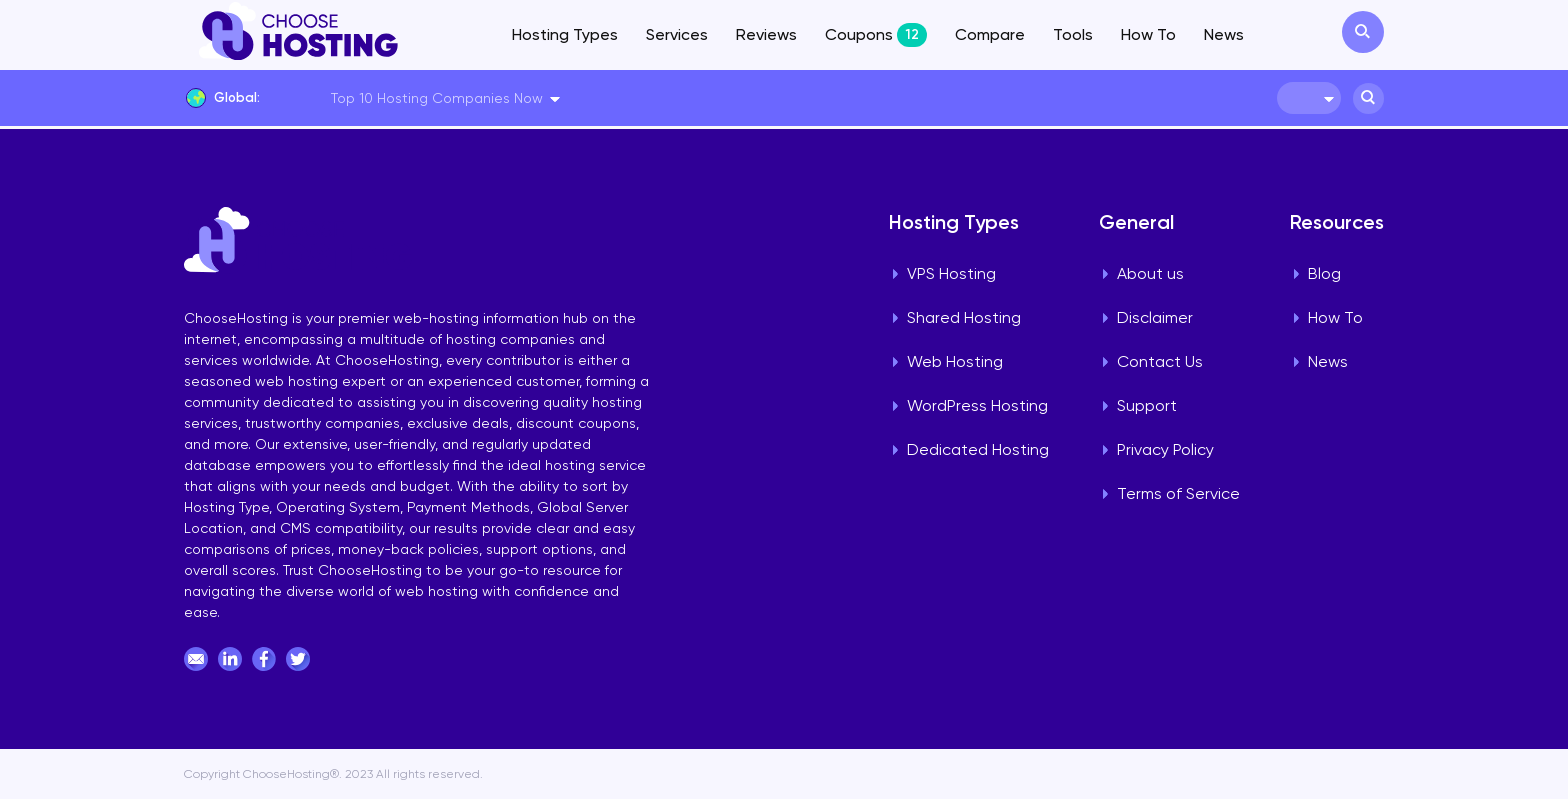 Image resolution: width=1568 pixels, height=799 pixels. What do you see at coordinates (977, 405) in the screenshot?
I see `WordPress Hosting` at bounding box center [977, 405].